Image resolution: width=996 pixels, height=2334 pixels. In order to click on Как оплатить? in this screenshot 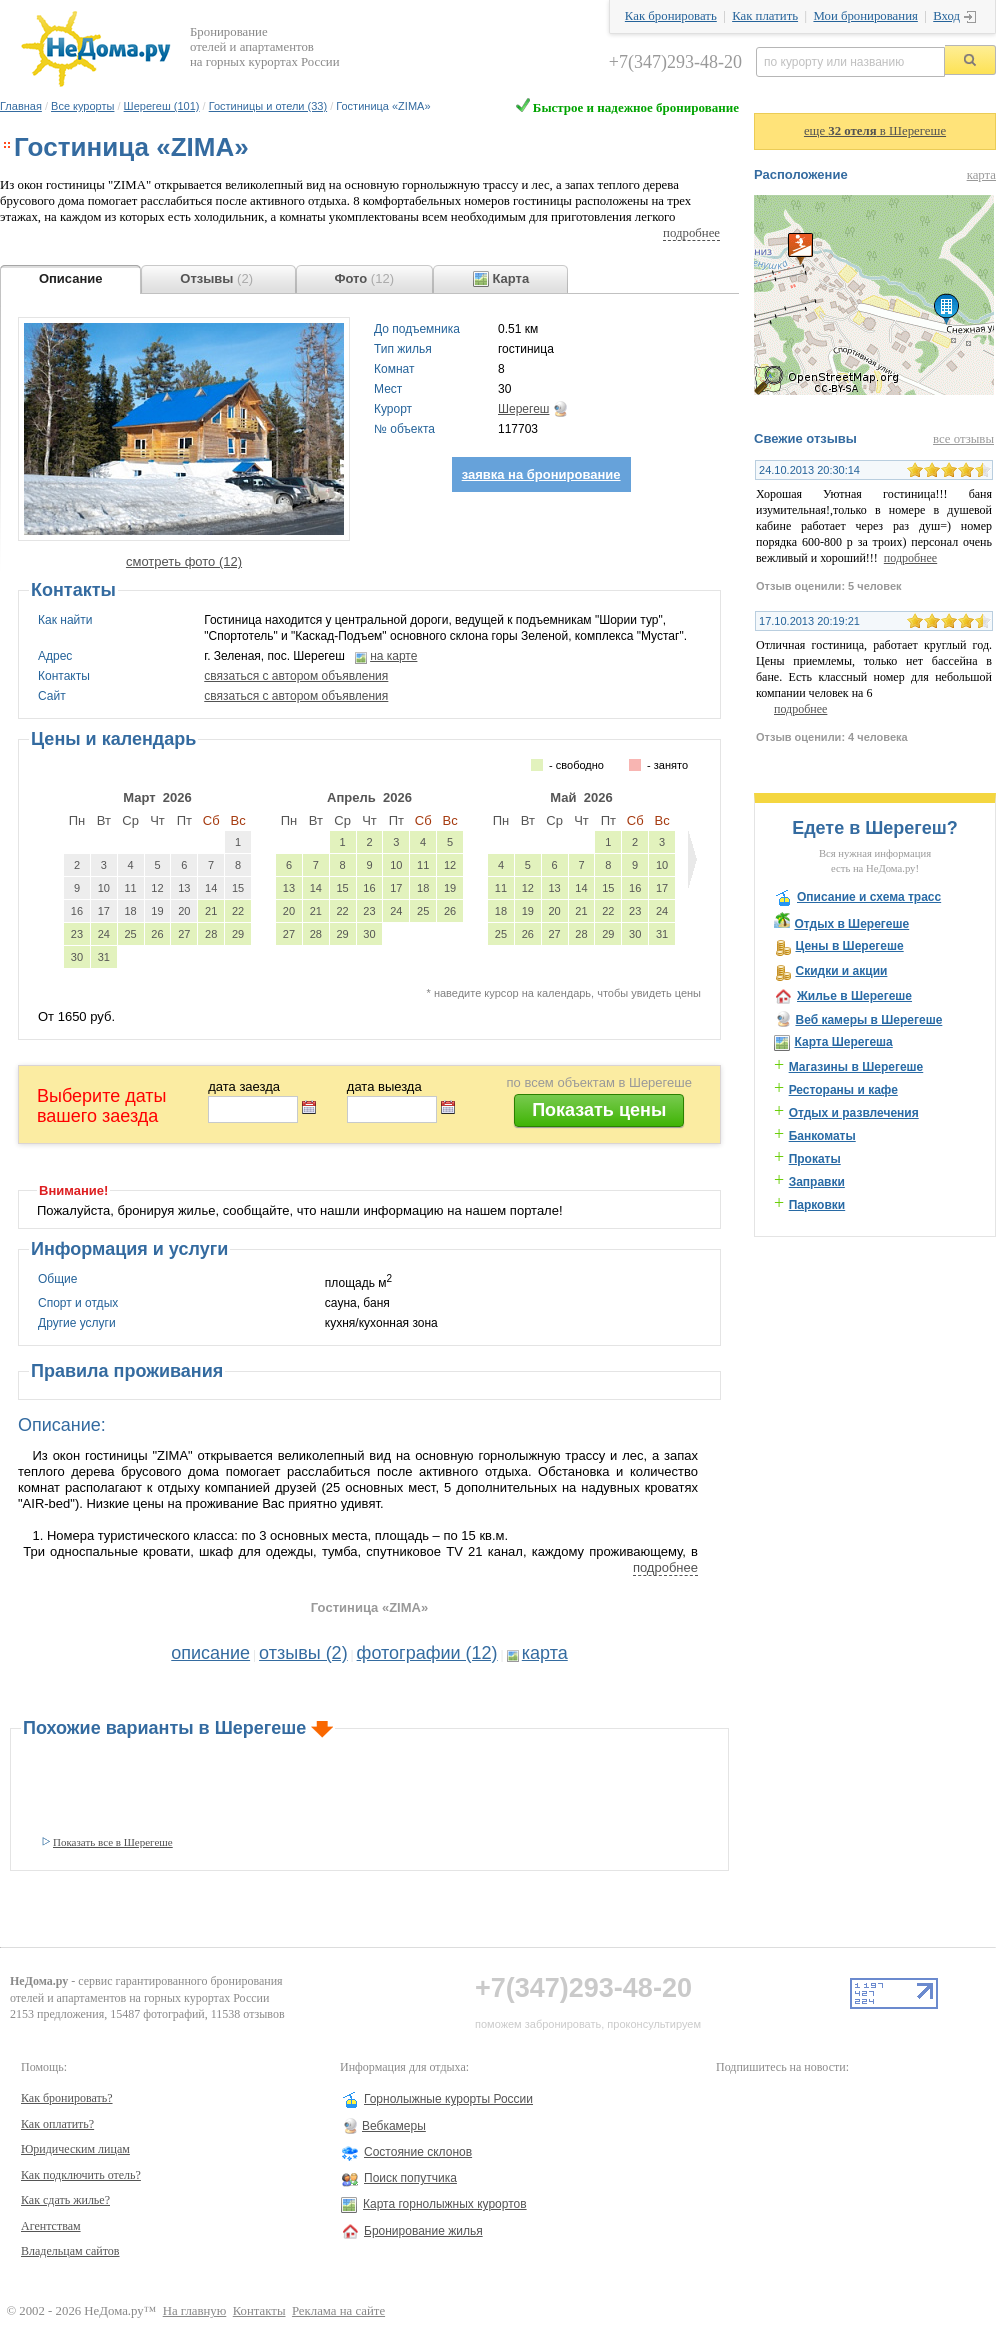, I will do `click(57, 2124)`.